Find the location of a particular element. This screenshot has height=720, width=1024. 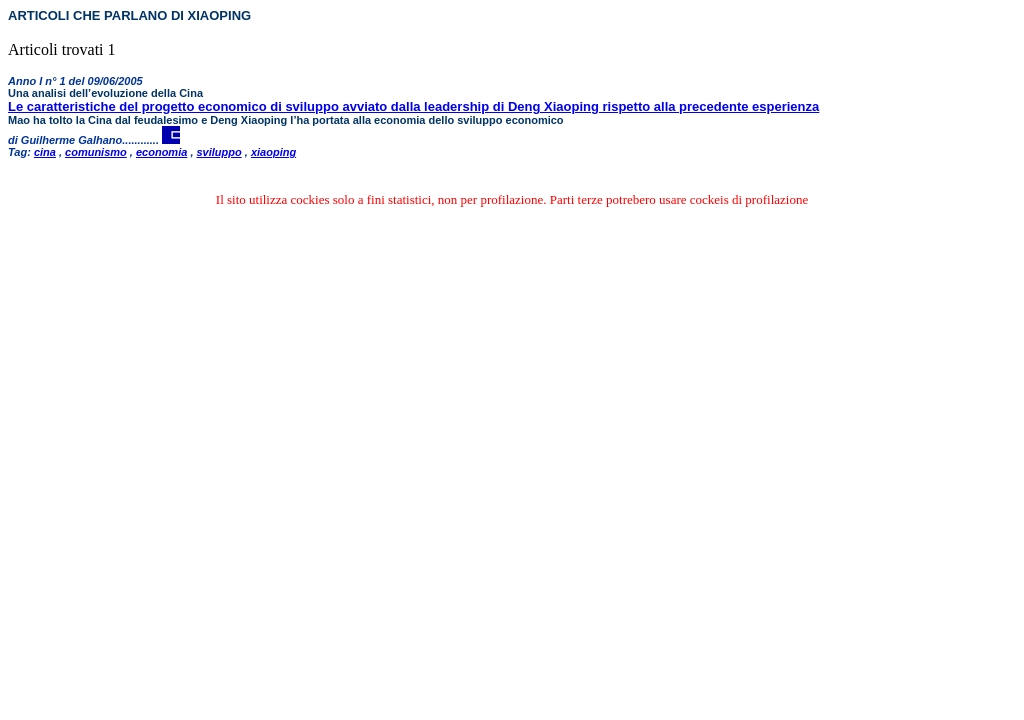

sviluppo is located at coordinates (219, 152).